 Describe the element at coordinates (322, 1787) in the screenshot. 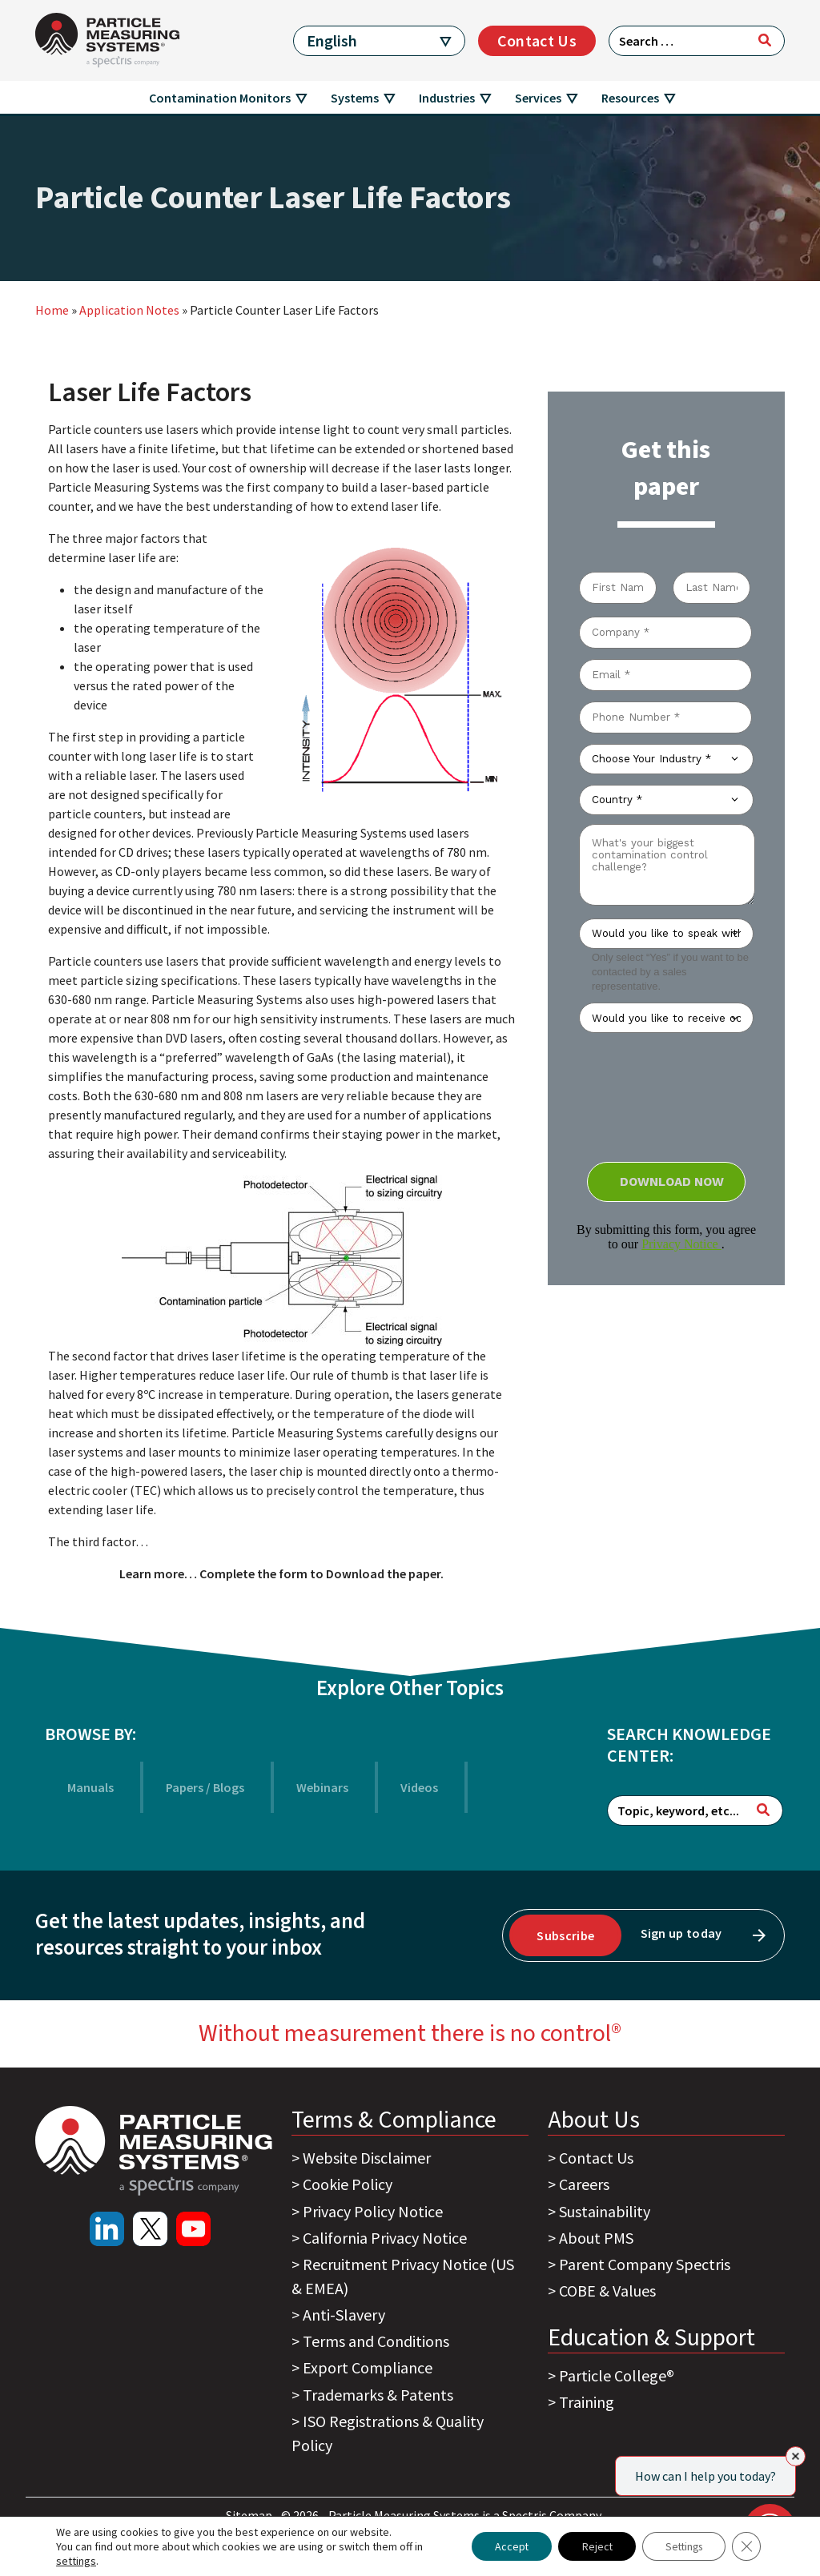

I see `Webinars` at that location.